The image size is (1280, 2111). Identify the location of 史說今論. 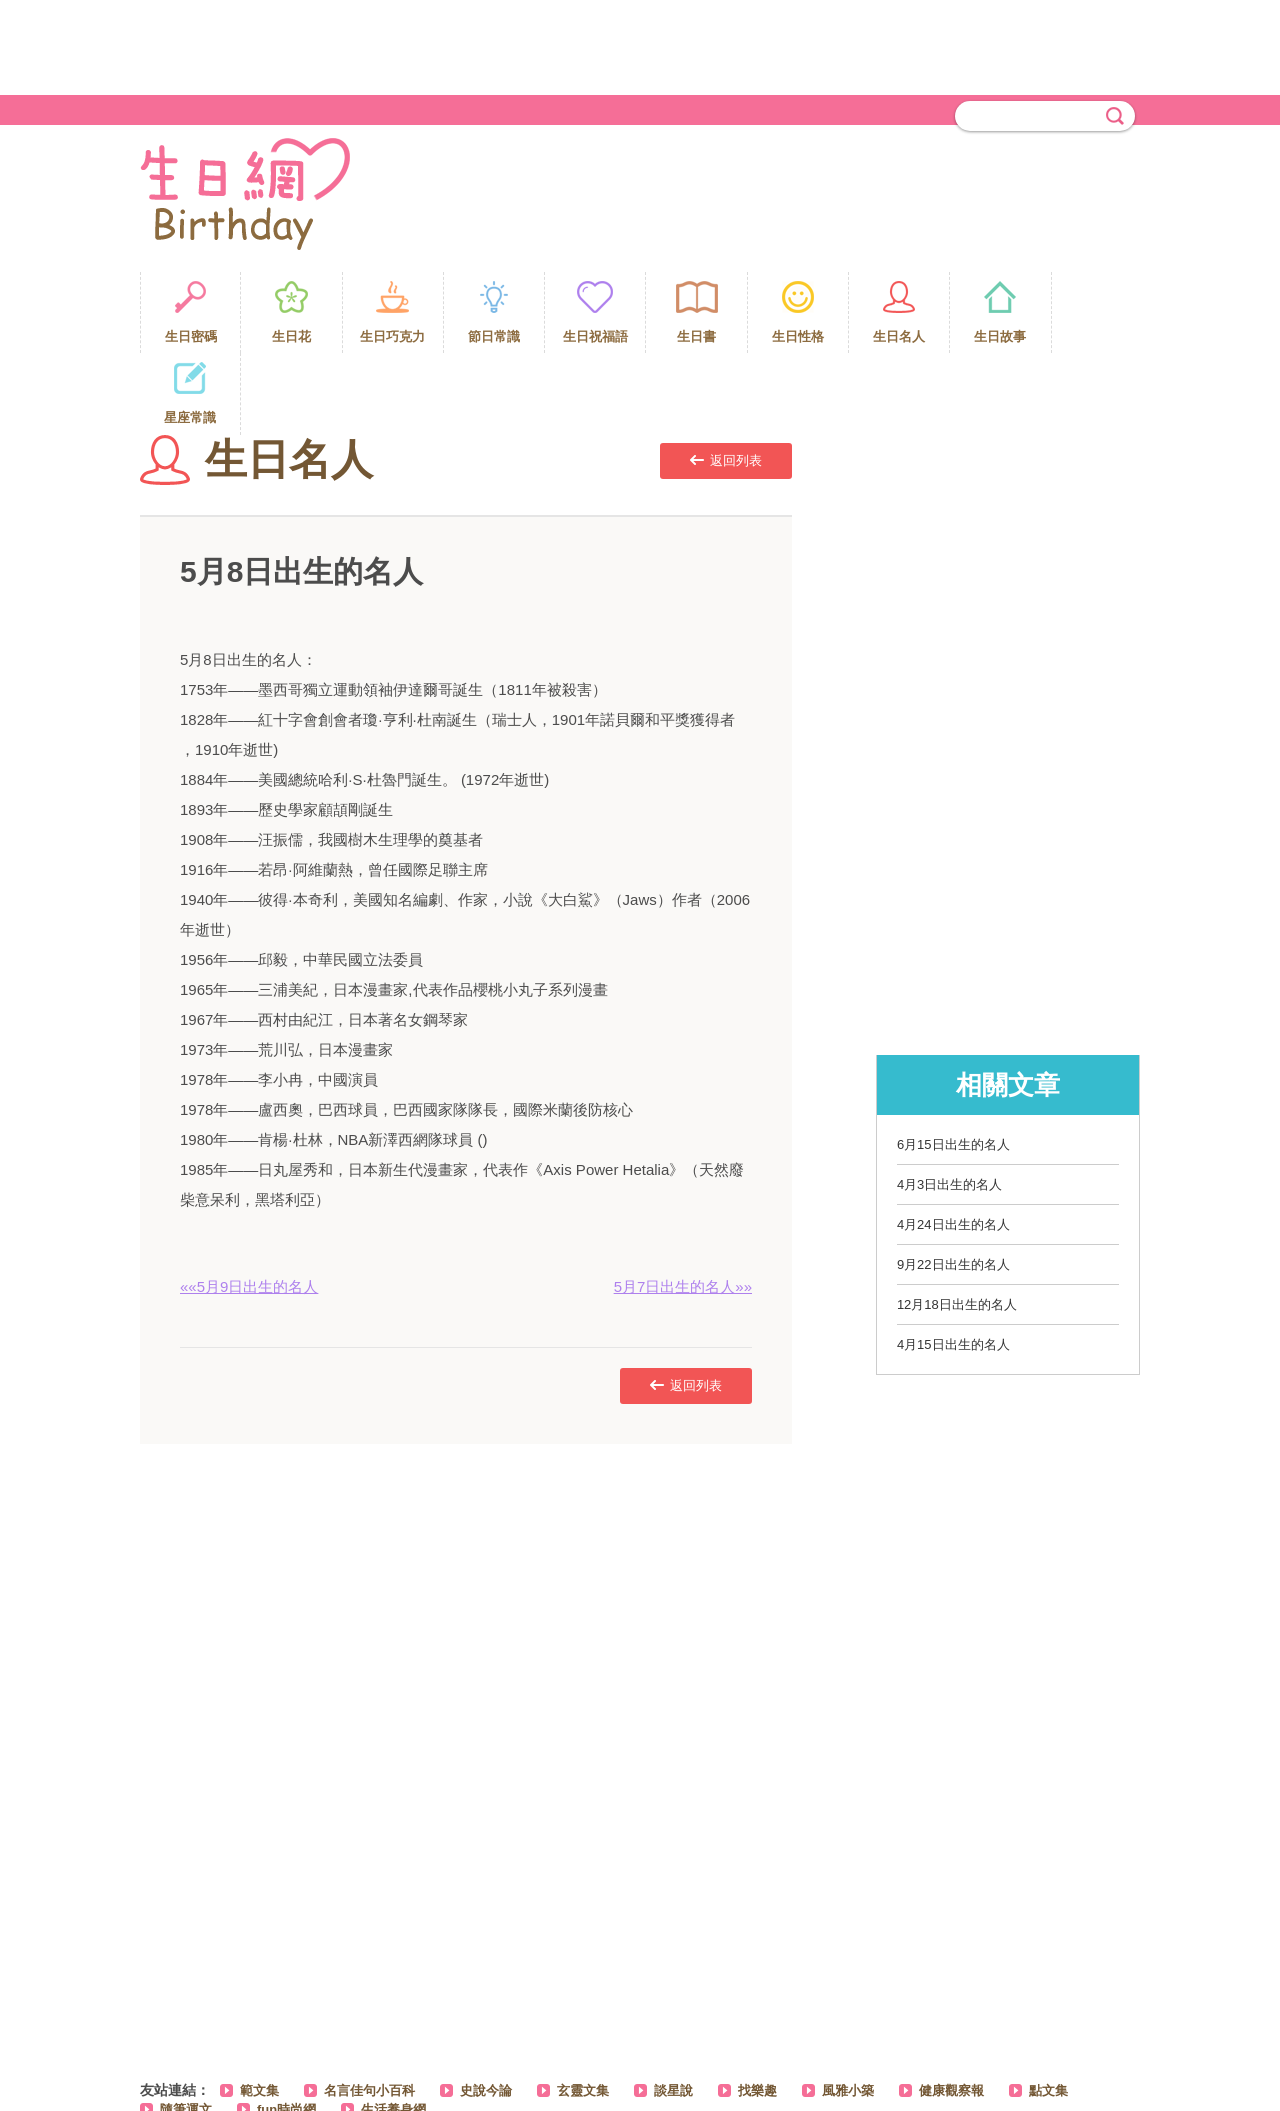
(486, 2008).